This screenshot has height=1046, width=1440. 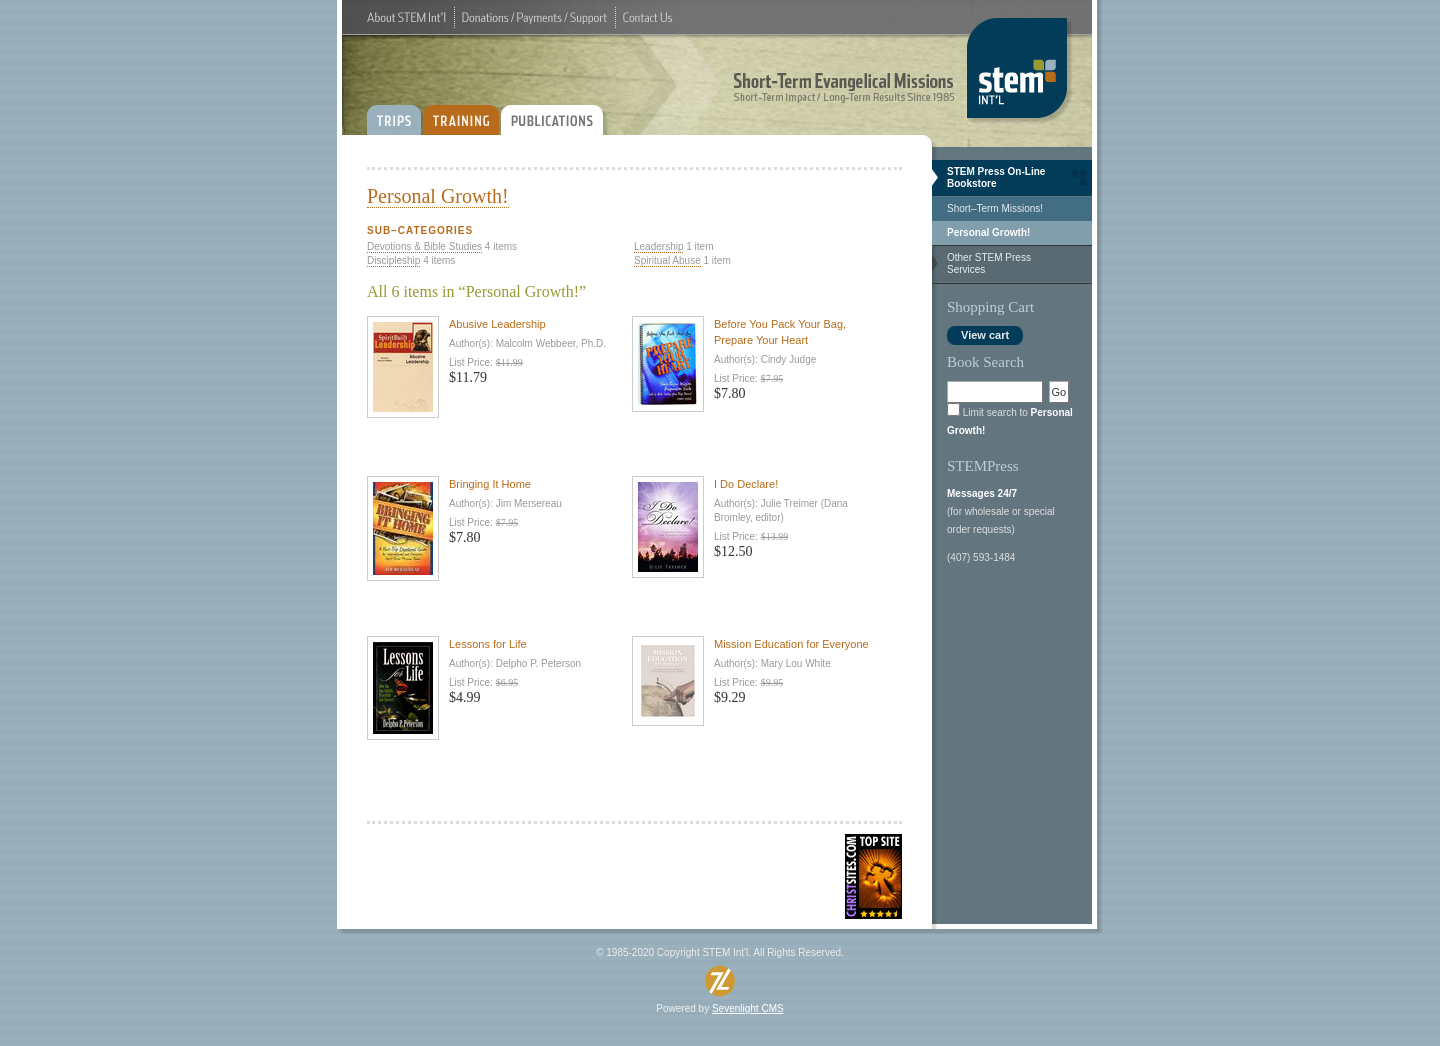 What do you see at coordinates (497, 324) in the screenshot?
I see `Abusive Leadership` at bounding box center [497, 324].